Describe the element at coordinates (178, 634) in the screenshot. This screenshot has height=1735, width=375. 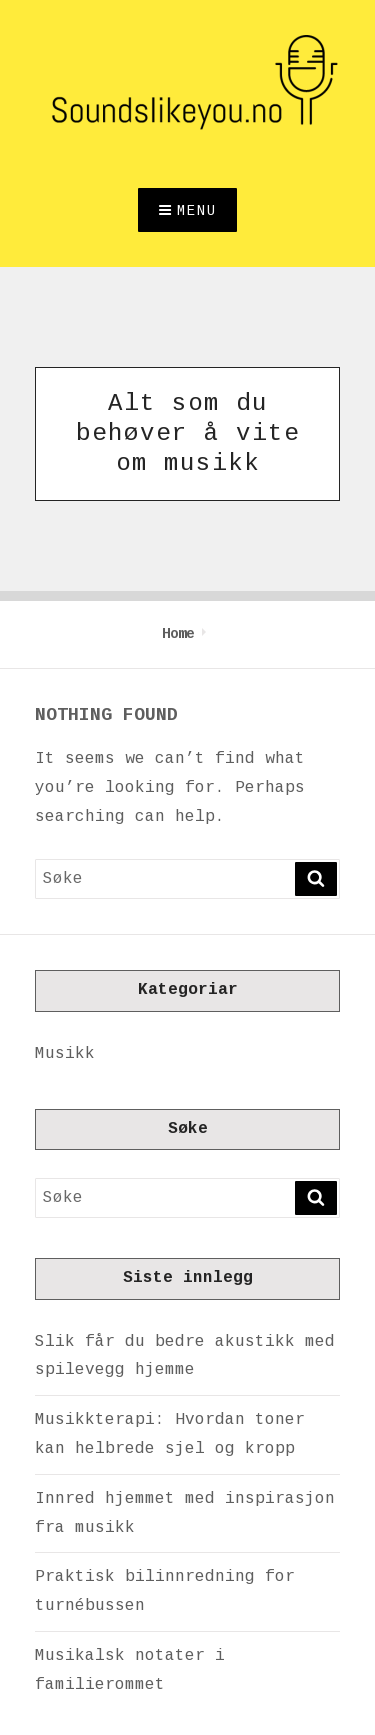
I see `Home` at that location.